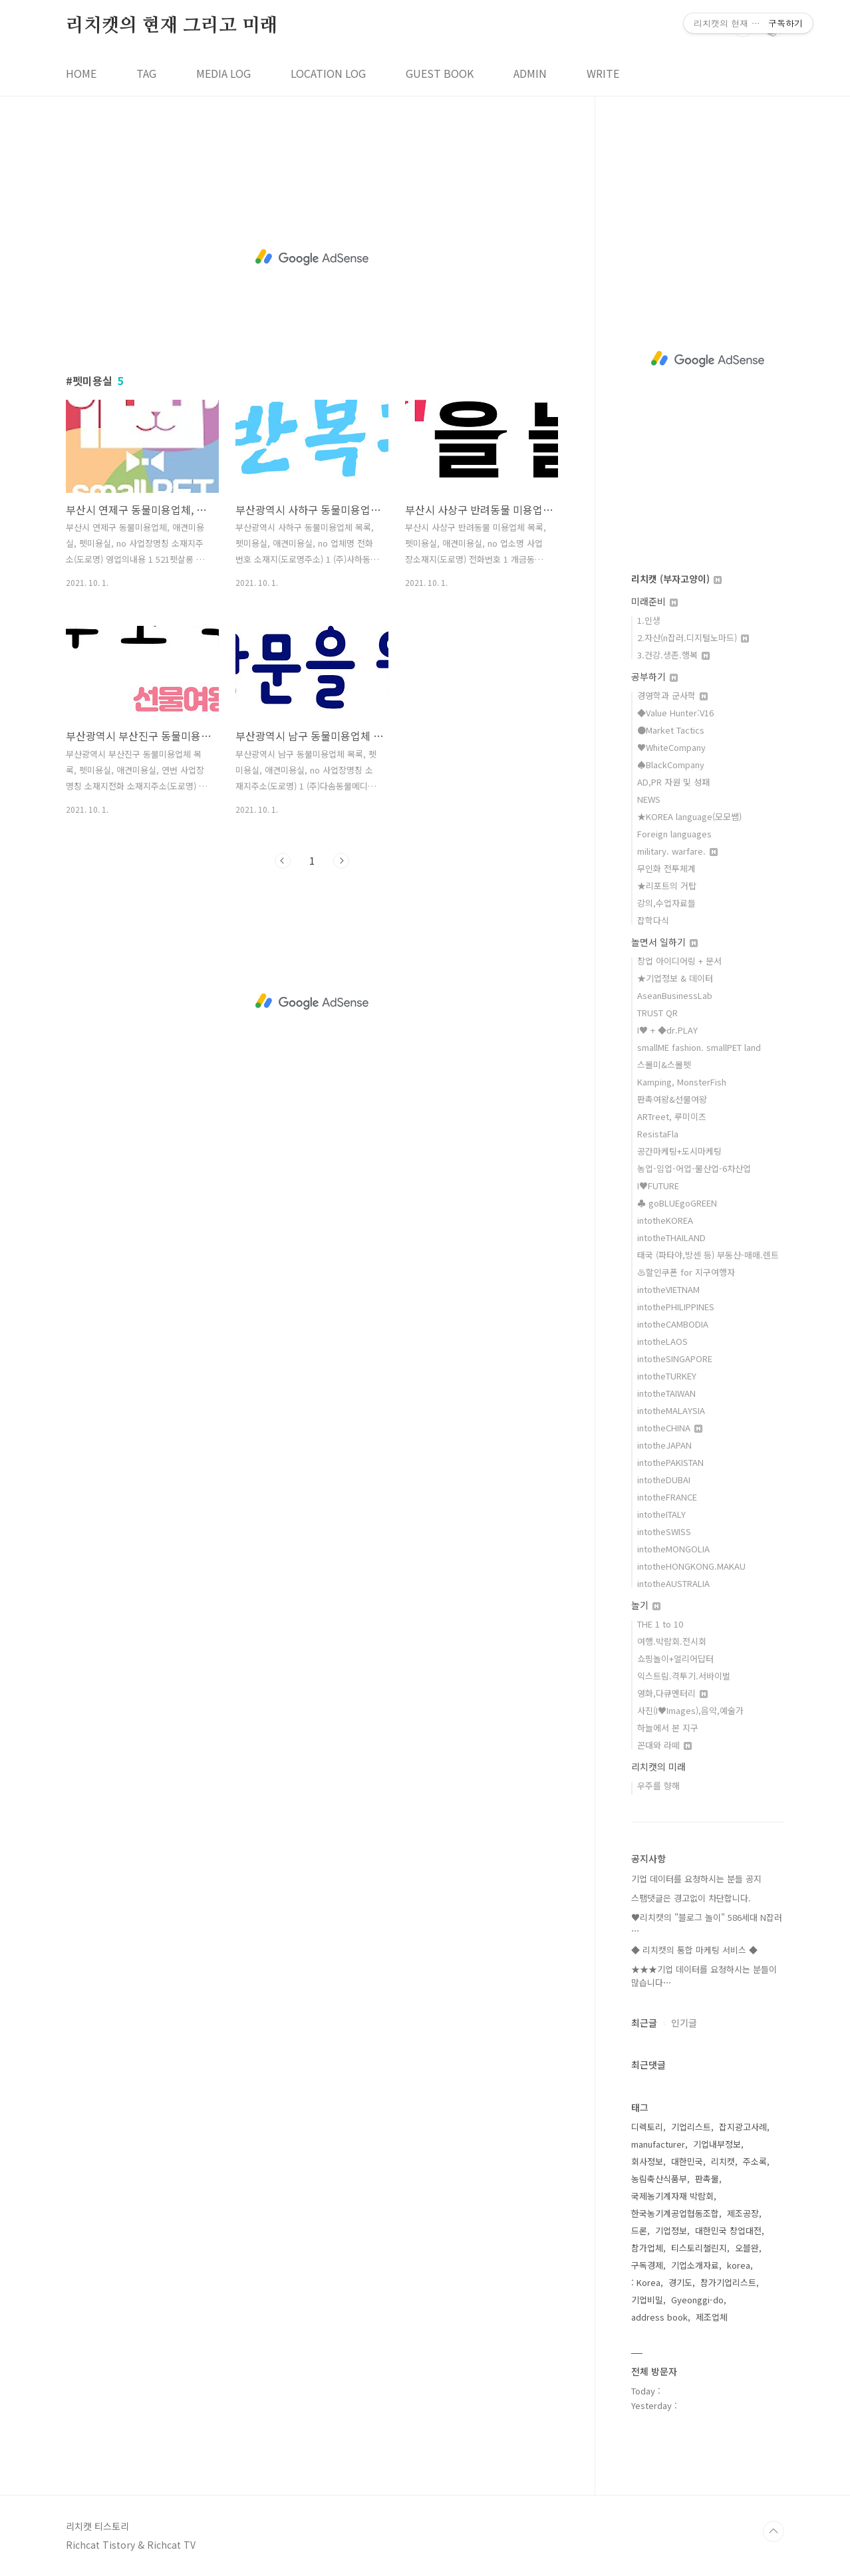 This screenshot has height=2576, width=850. Describe the element at coordinates (677, 851) in the screenshot. I see `military. warfare.` at that location.